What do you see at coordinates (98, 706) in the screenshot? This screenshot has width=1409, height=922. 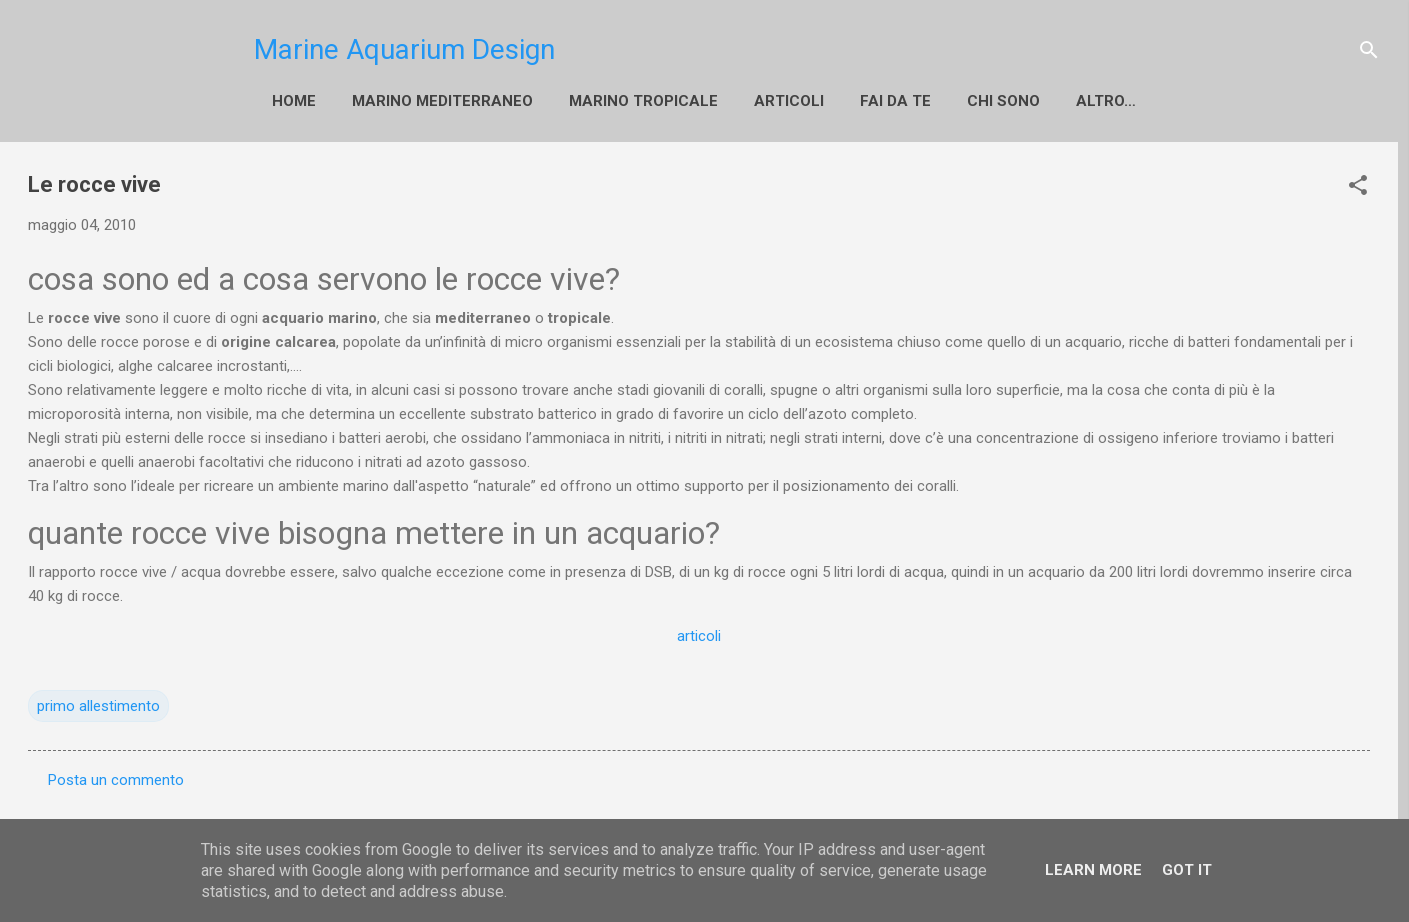 I see `primo allestimento` at bounding box center [98, 706].